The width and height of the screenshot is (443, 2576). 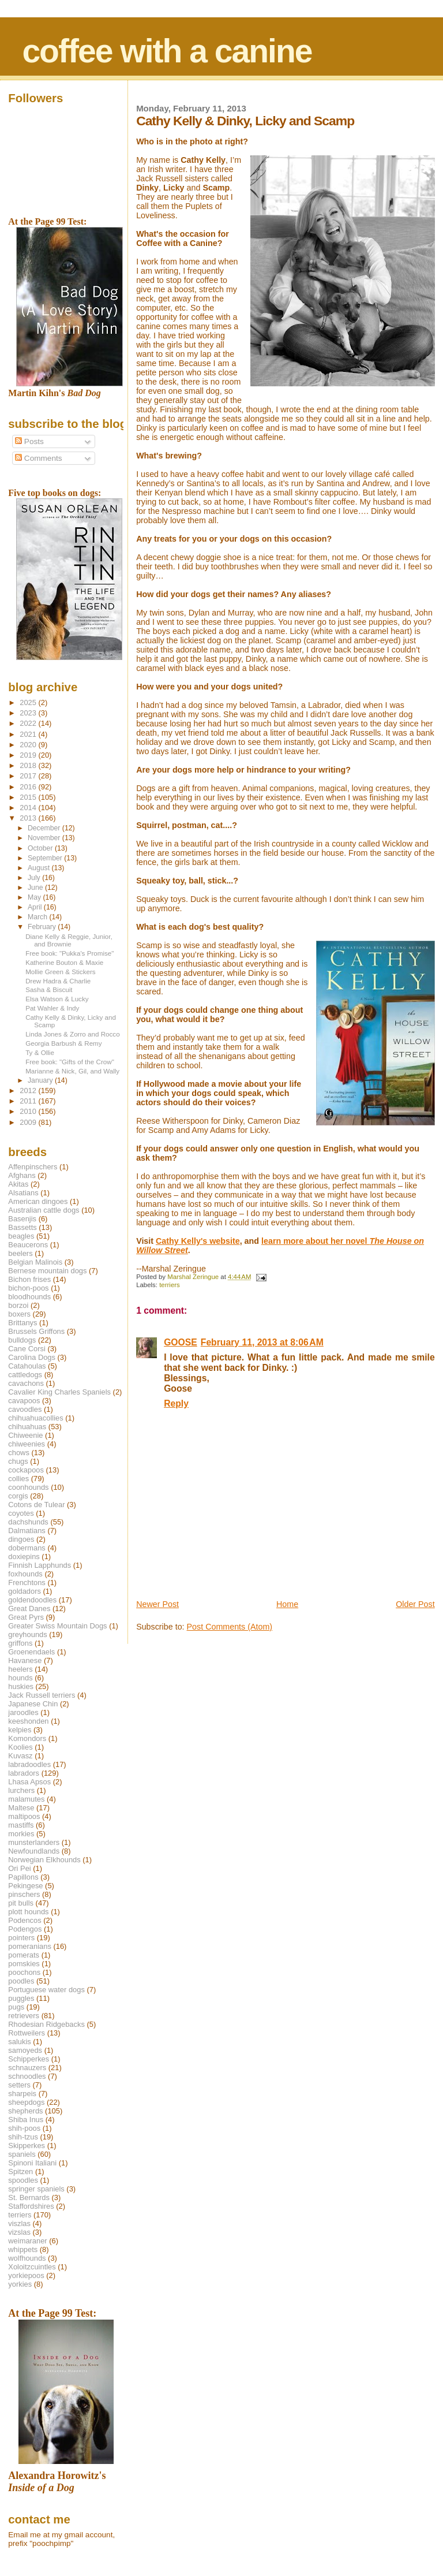 What do you see at coordinates (28, 1244) in the screenshot?
I see `Beaucerons` at bounding box center [28, 1244].